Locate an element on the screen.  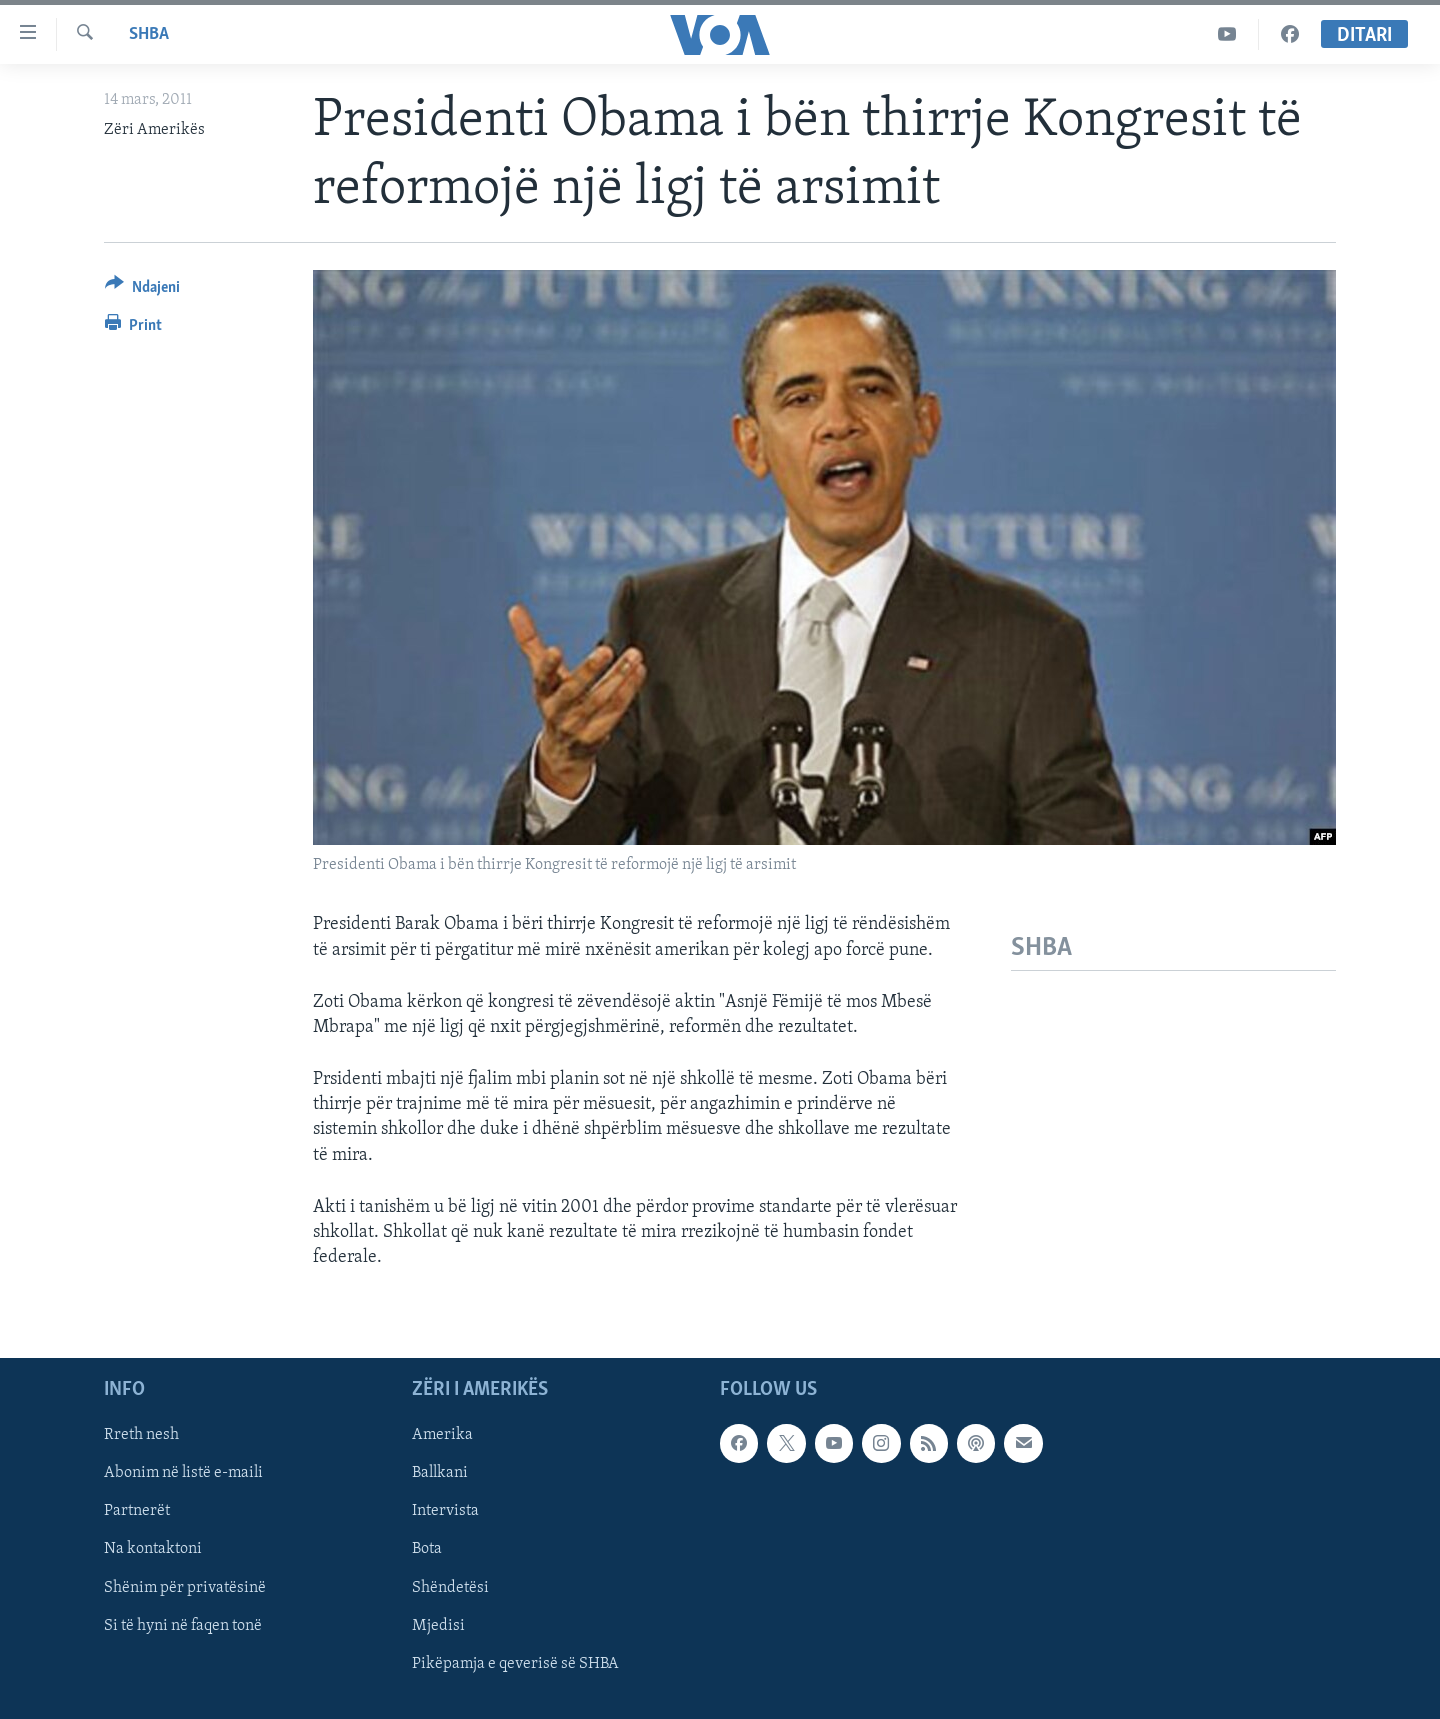
Abonim në listë e-maili is located at coordinates (183, 1474).